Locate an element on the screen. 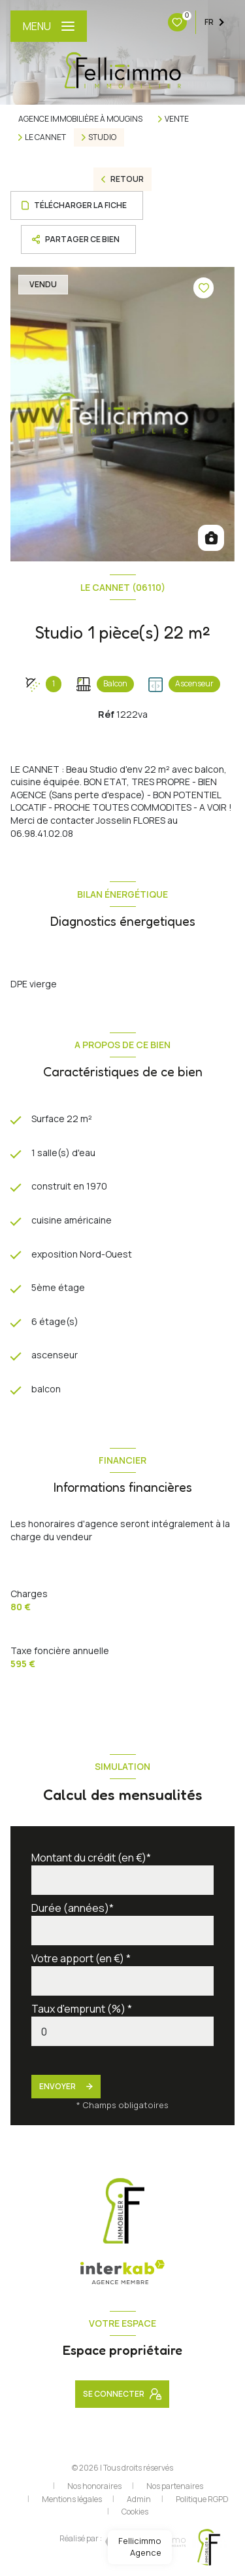 The width and height of the screenshot is (245, 2576). Admin is located at coordinates (139, 2499).